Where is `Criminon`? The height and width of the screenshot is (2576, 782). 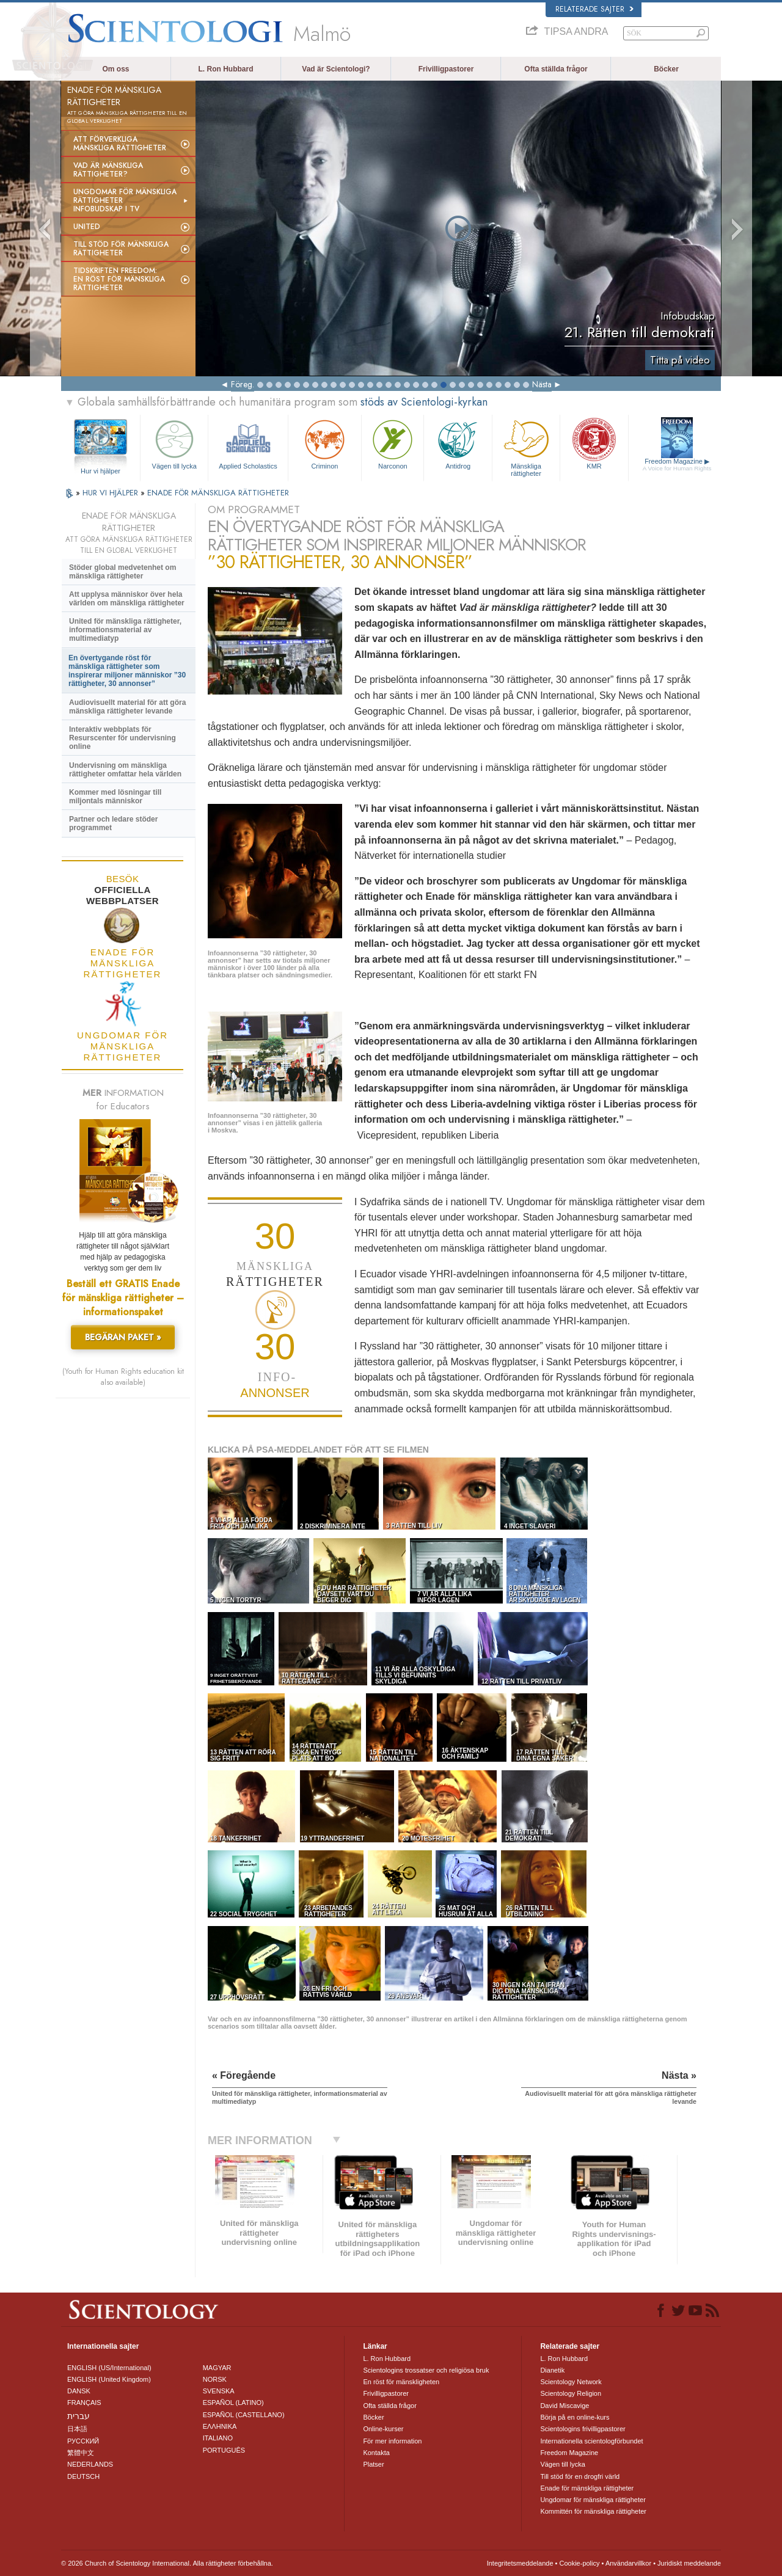 Criminon is located at coordinates (325, 443).